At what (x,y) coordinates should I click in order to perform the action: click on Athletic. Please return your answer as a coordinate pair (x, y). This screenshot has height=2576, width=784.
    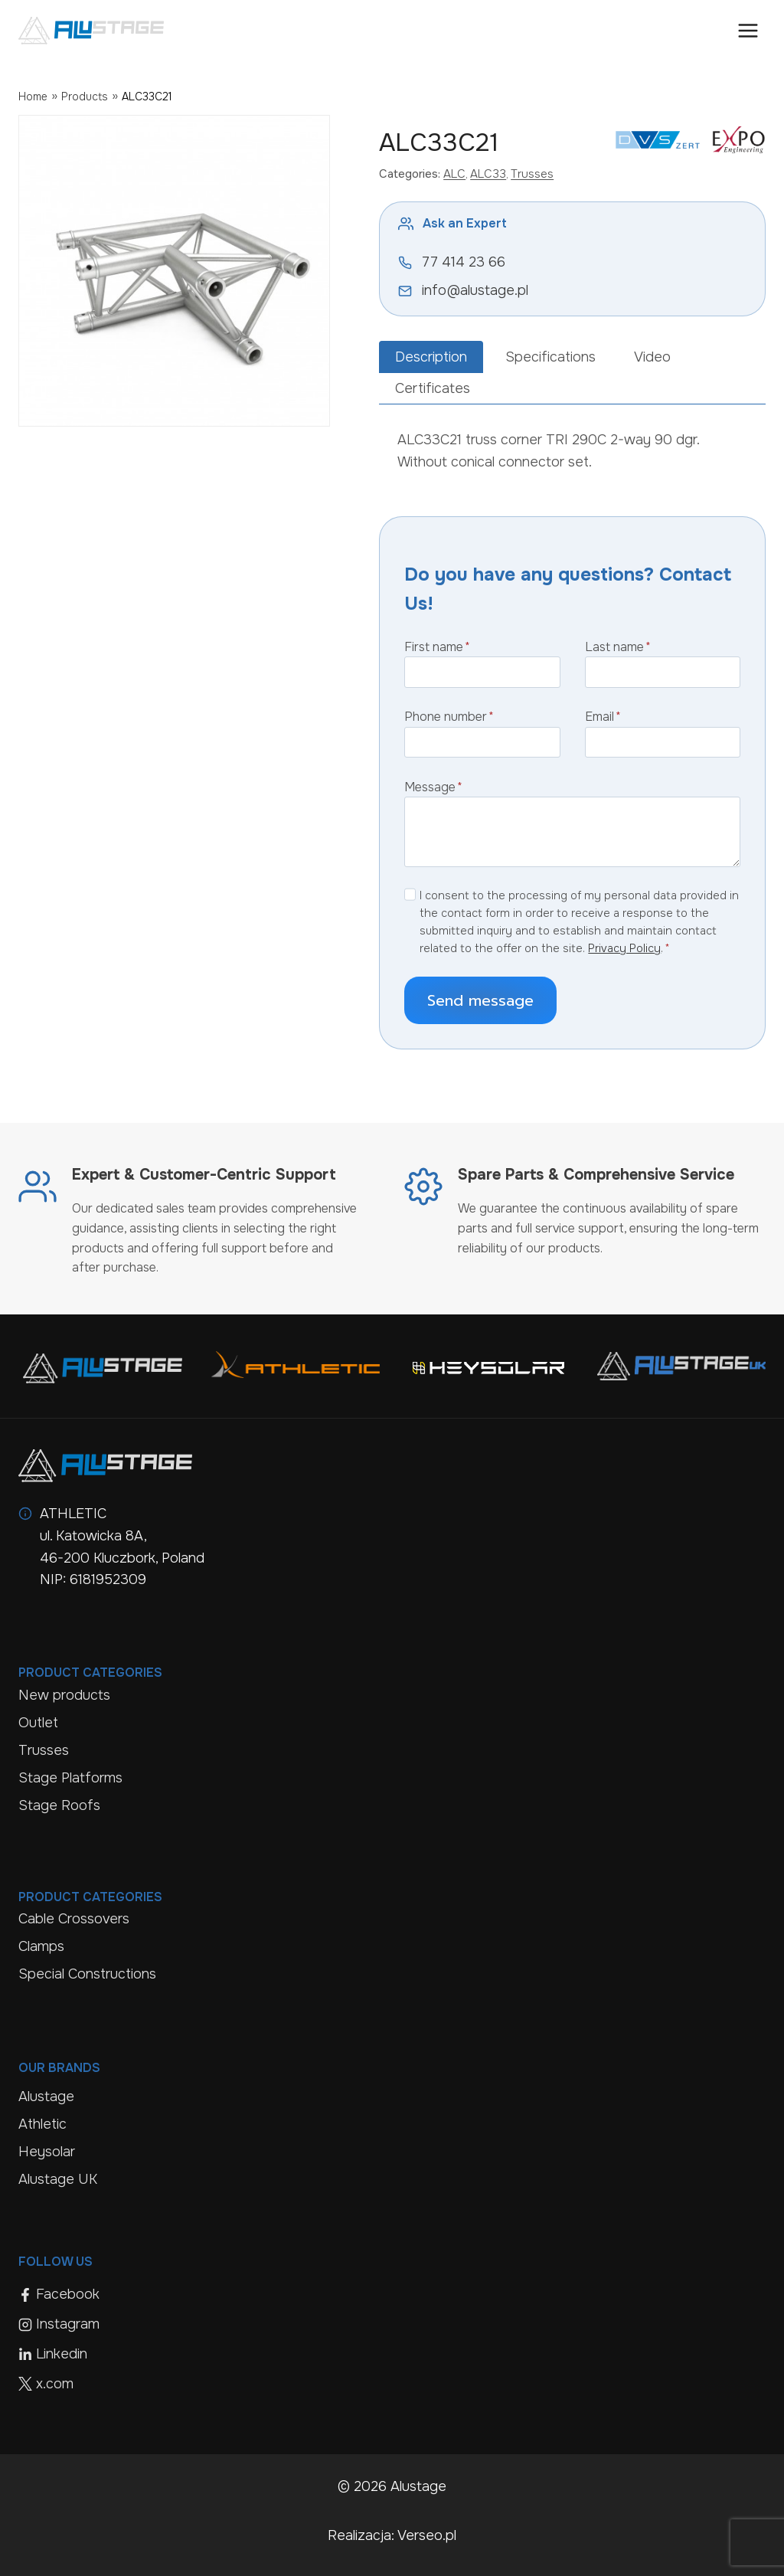
    Looking at the image, I should click on (42, 2124).